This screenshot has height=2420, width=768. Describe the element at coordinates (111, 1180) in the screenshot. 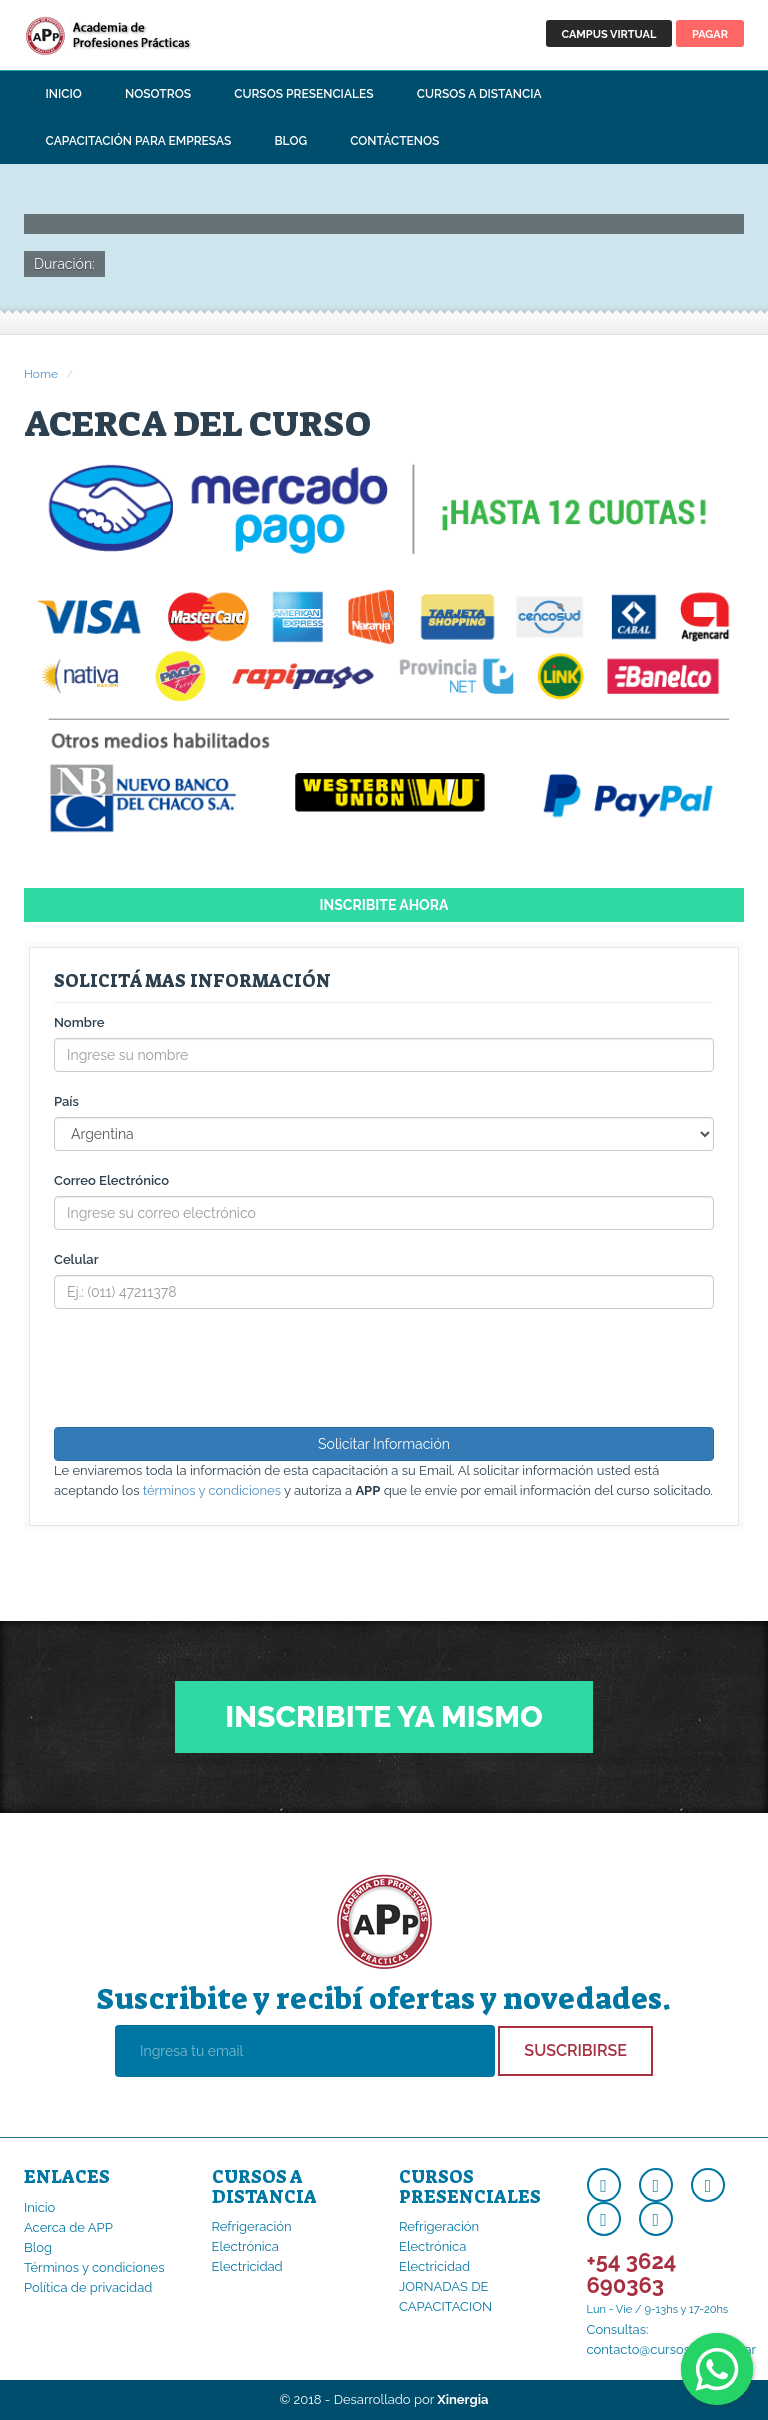

I see `Correo Electrónico` at that location.